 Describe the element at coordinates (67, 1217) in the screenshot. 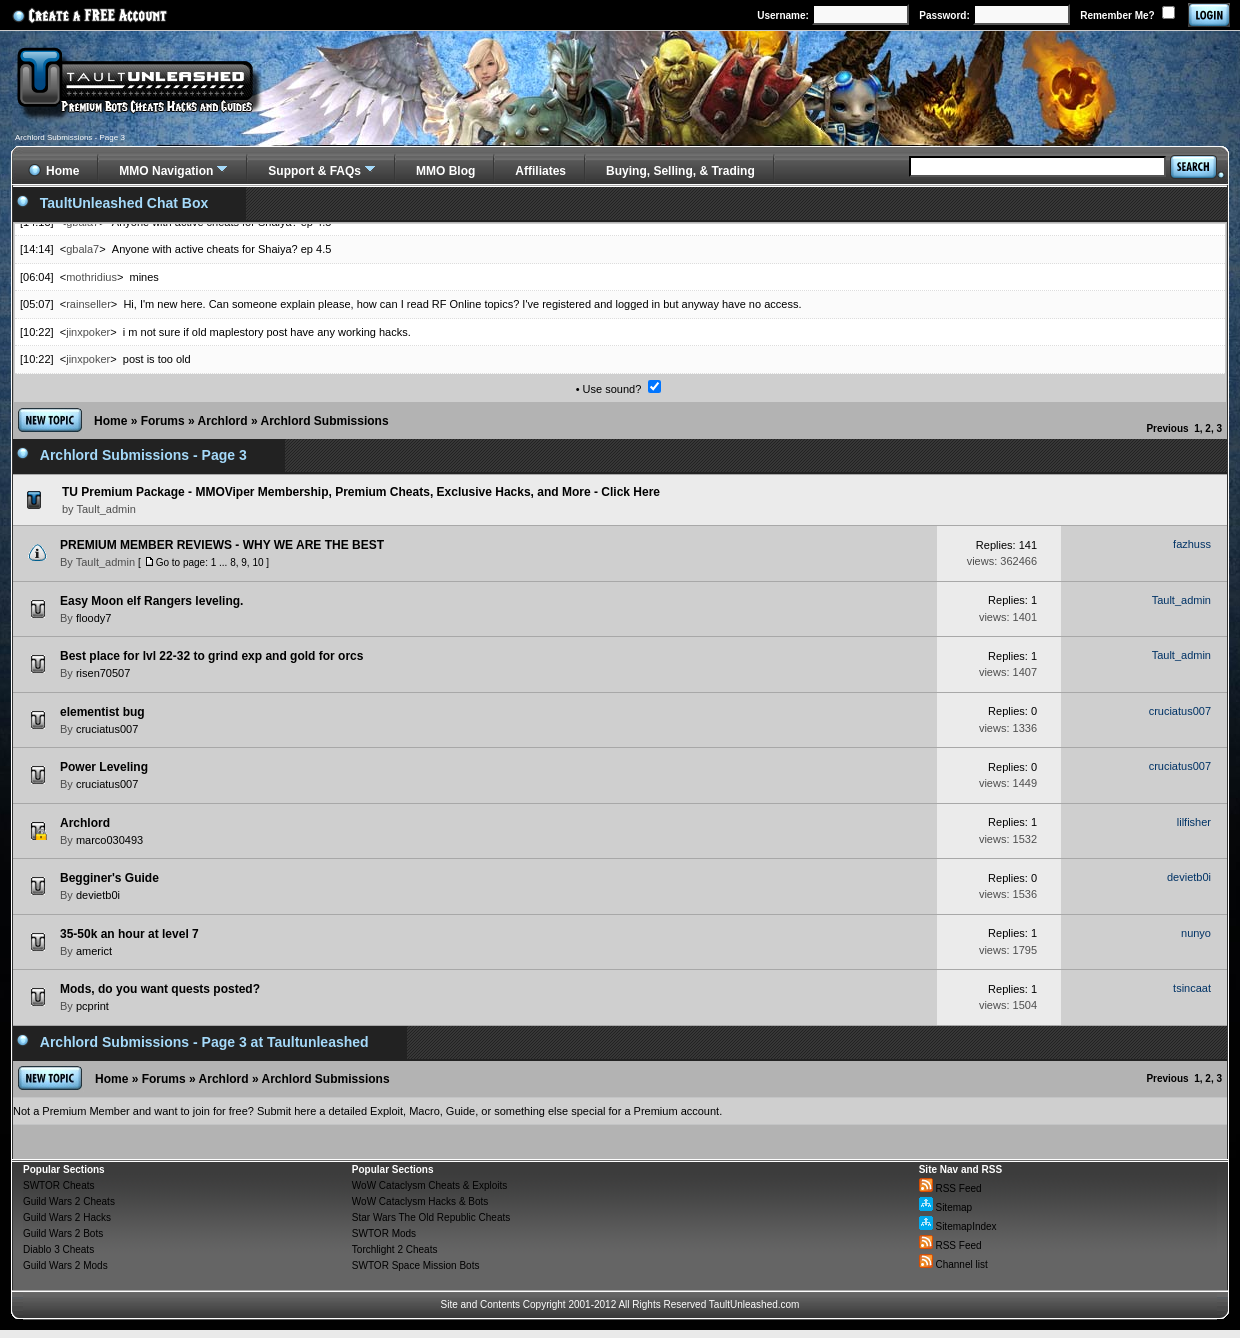

I see `Guild Wars 2 Hacks` at that location.